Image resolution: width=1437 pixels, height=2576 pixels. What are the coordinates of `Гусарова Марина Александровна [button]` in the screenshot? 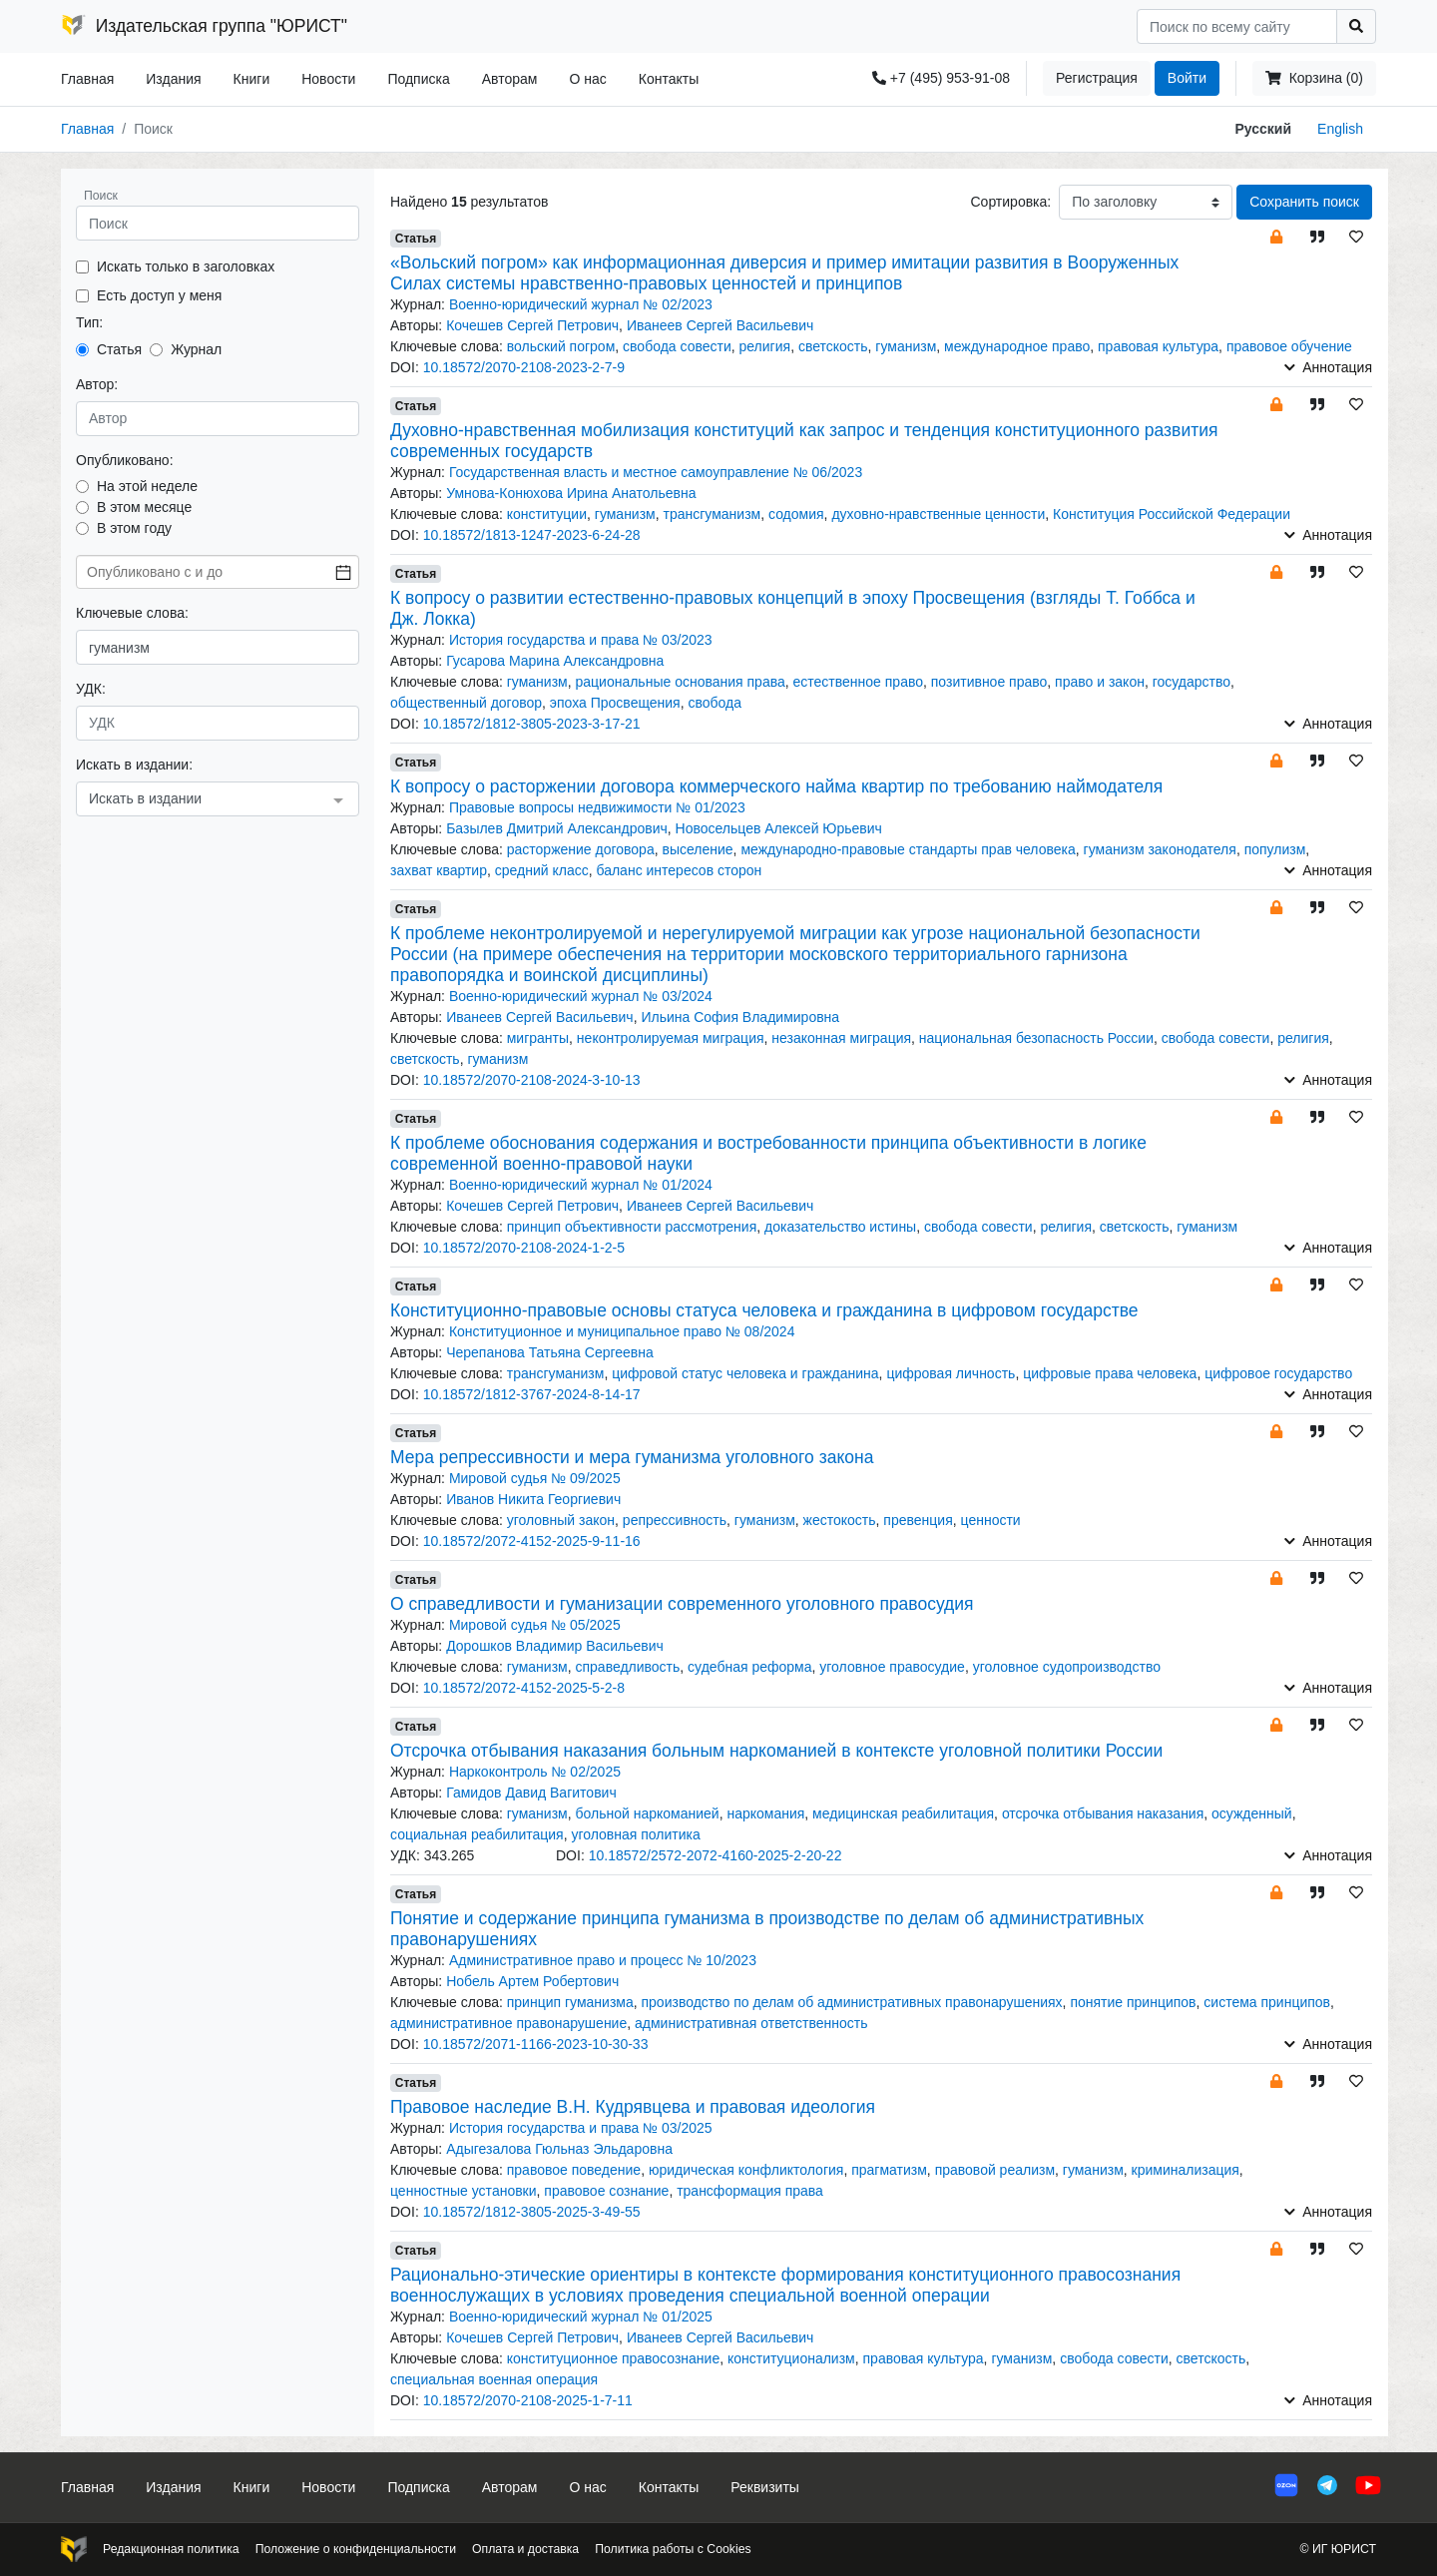 It's located at (555, 661).